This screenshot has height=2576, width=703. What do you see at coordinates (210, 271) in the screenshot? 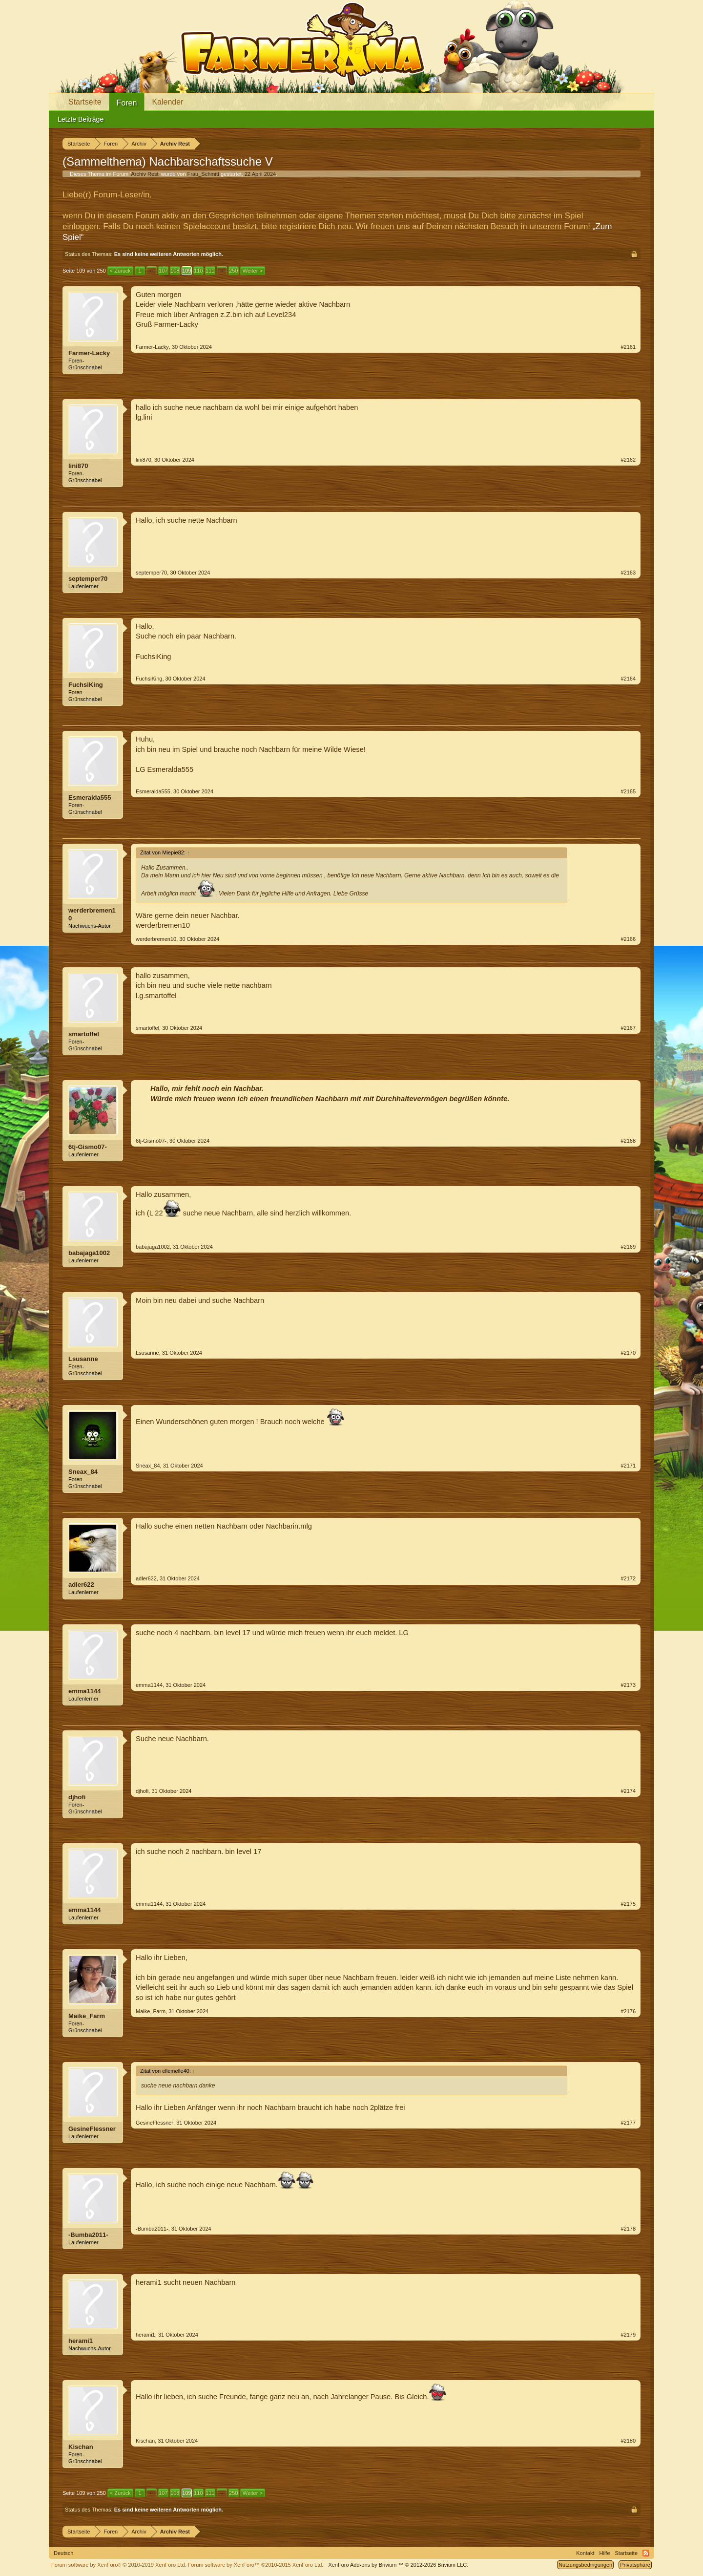
I see `111` at bounding box center [210, 271].